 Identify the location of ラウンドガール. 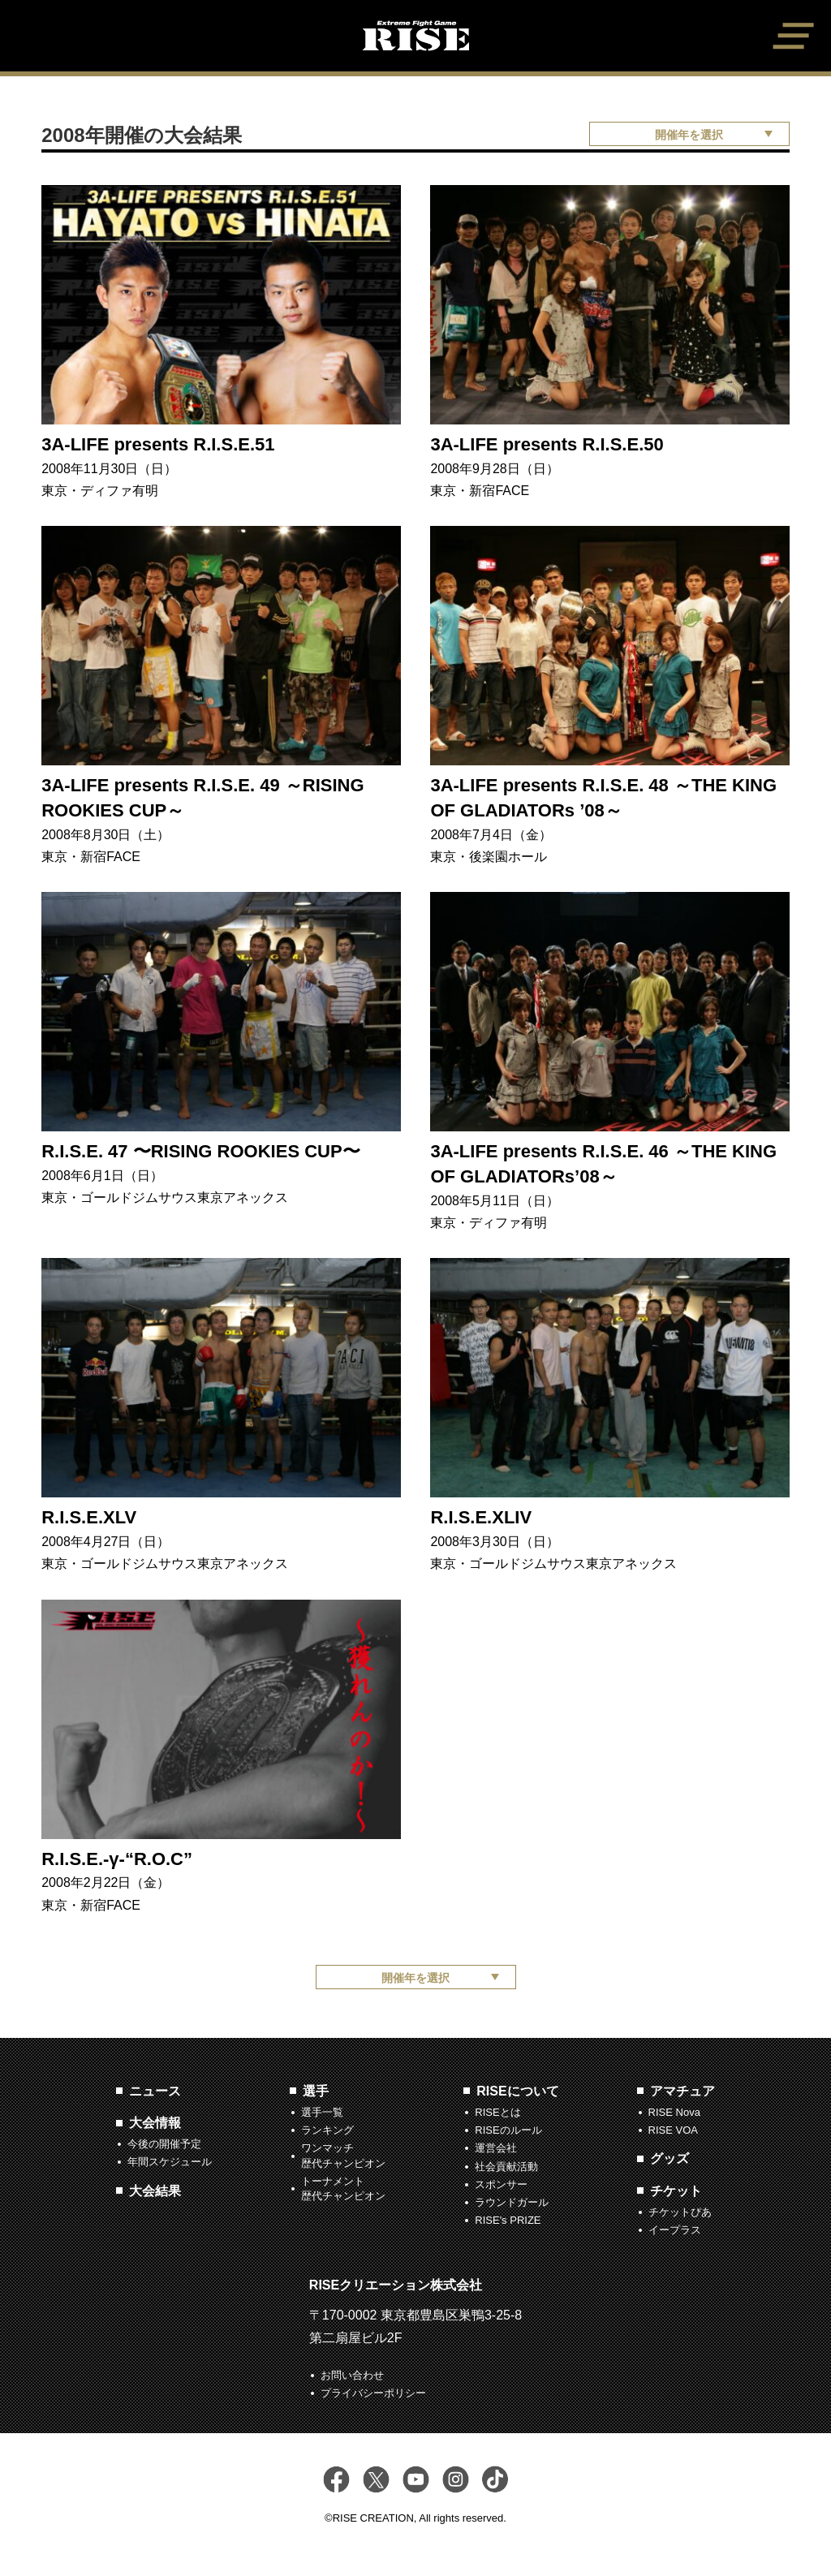
(512, 2202).